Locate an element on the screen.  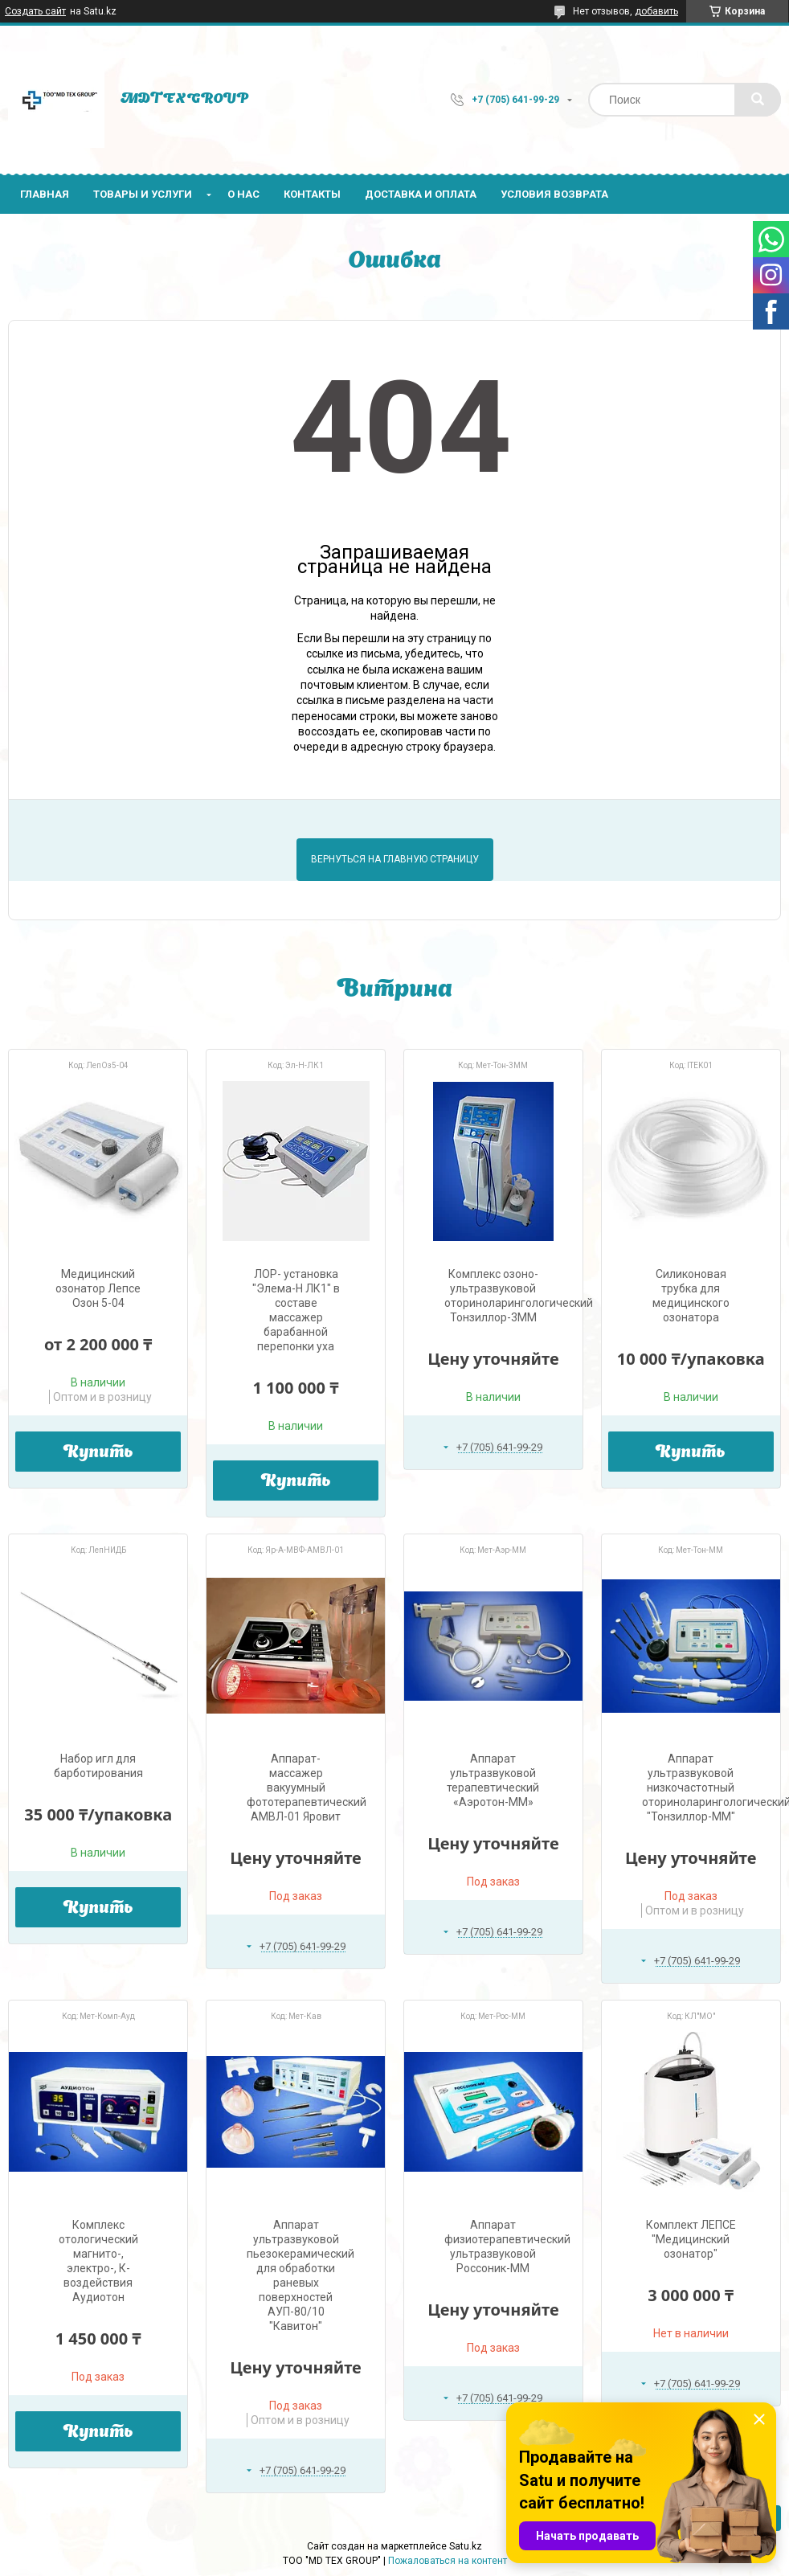
Пожаловаться на контент is located at coordinates (447, 2560).